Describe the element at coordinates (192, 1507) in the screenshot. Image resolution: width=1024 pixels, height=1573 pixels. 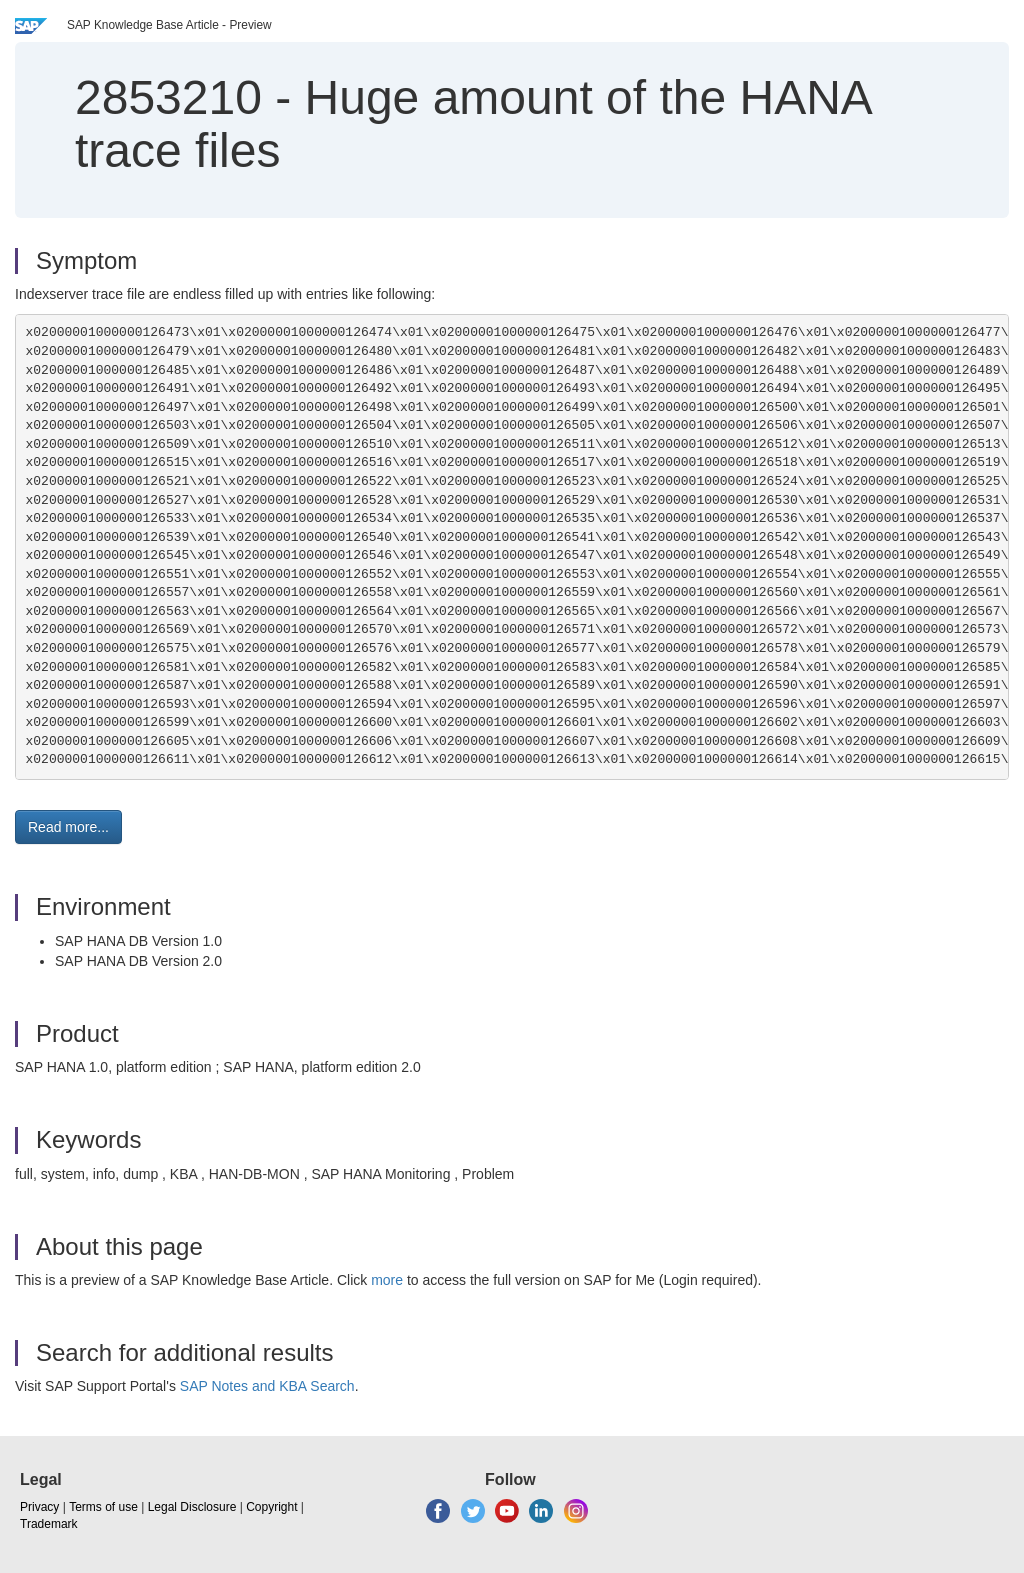
I see `Legal Disclosure` at that location.